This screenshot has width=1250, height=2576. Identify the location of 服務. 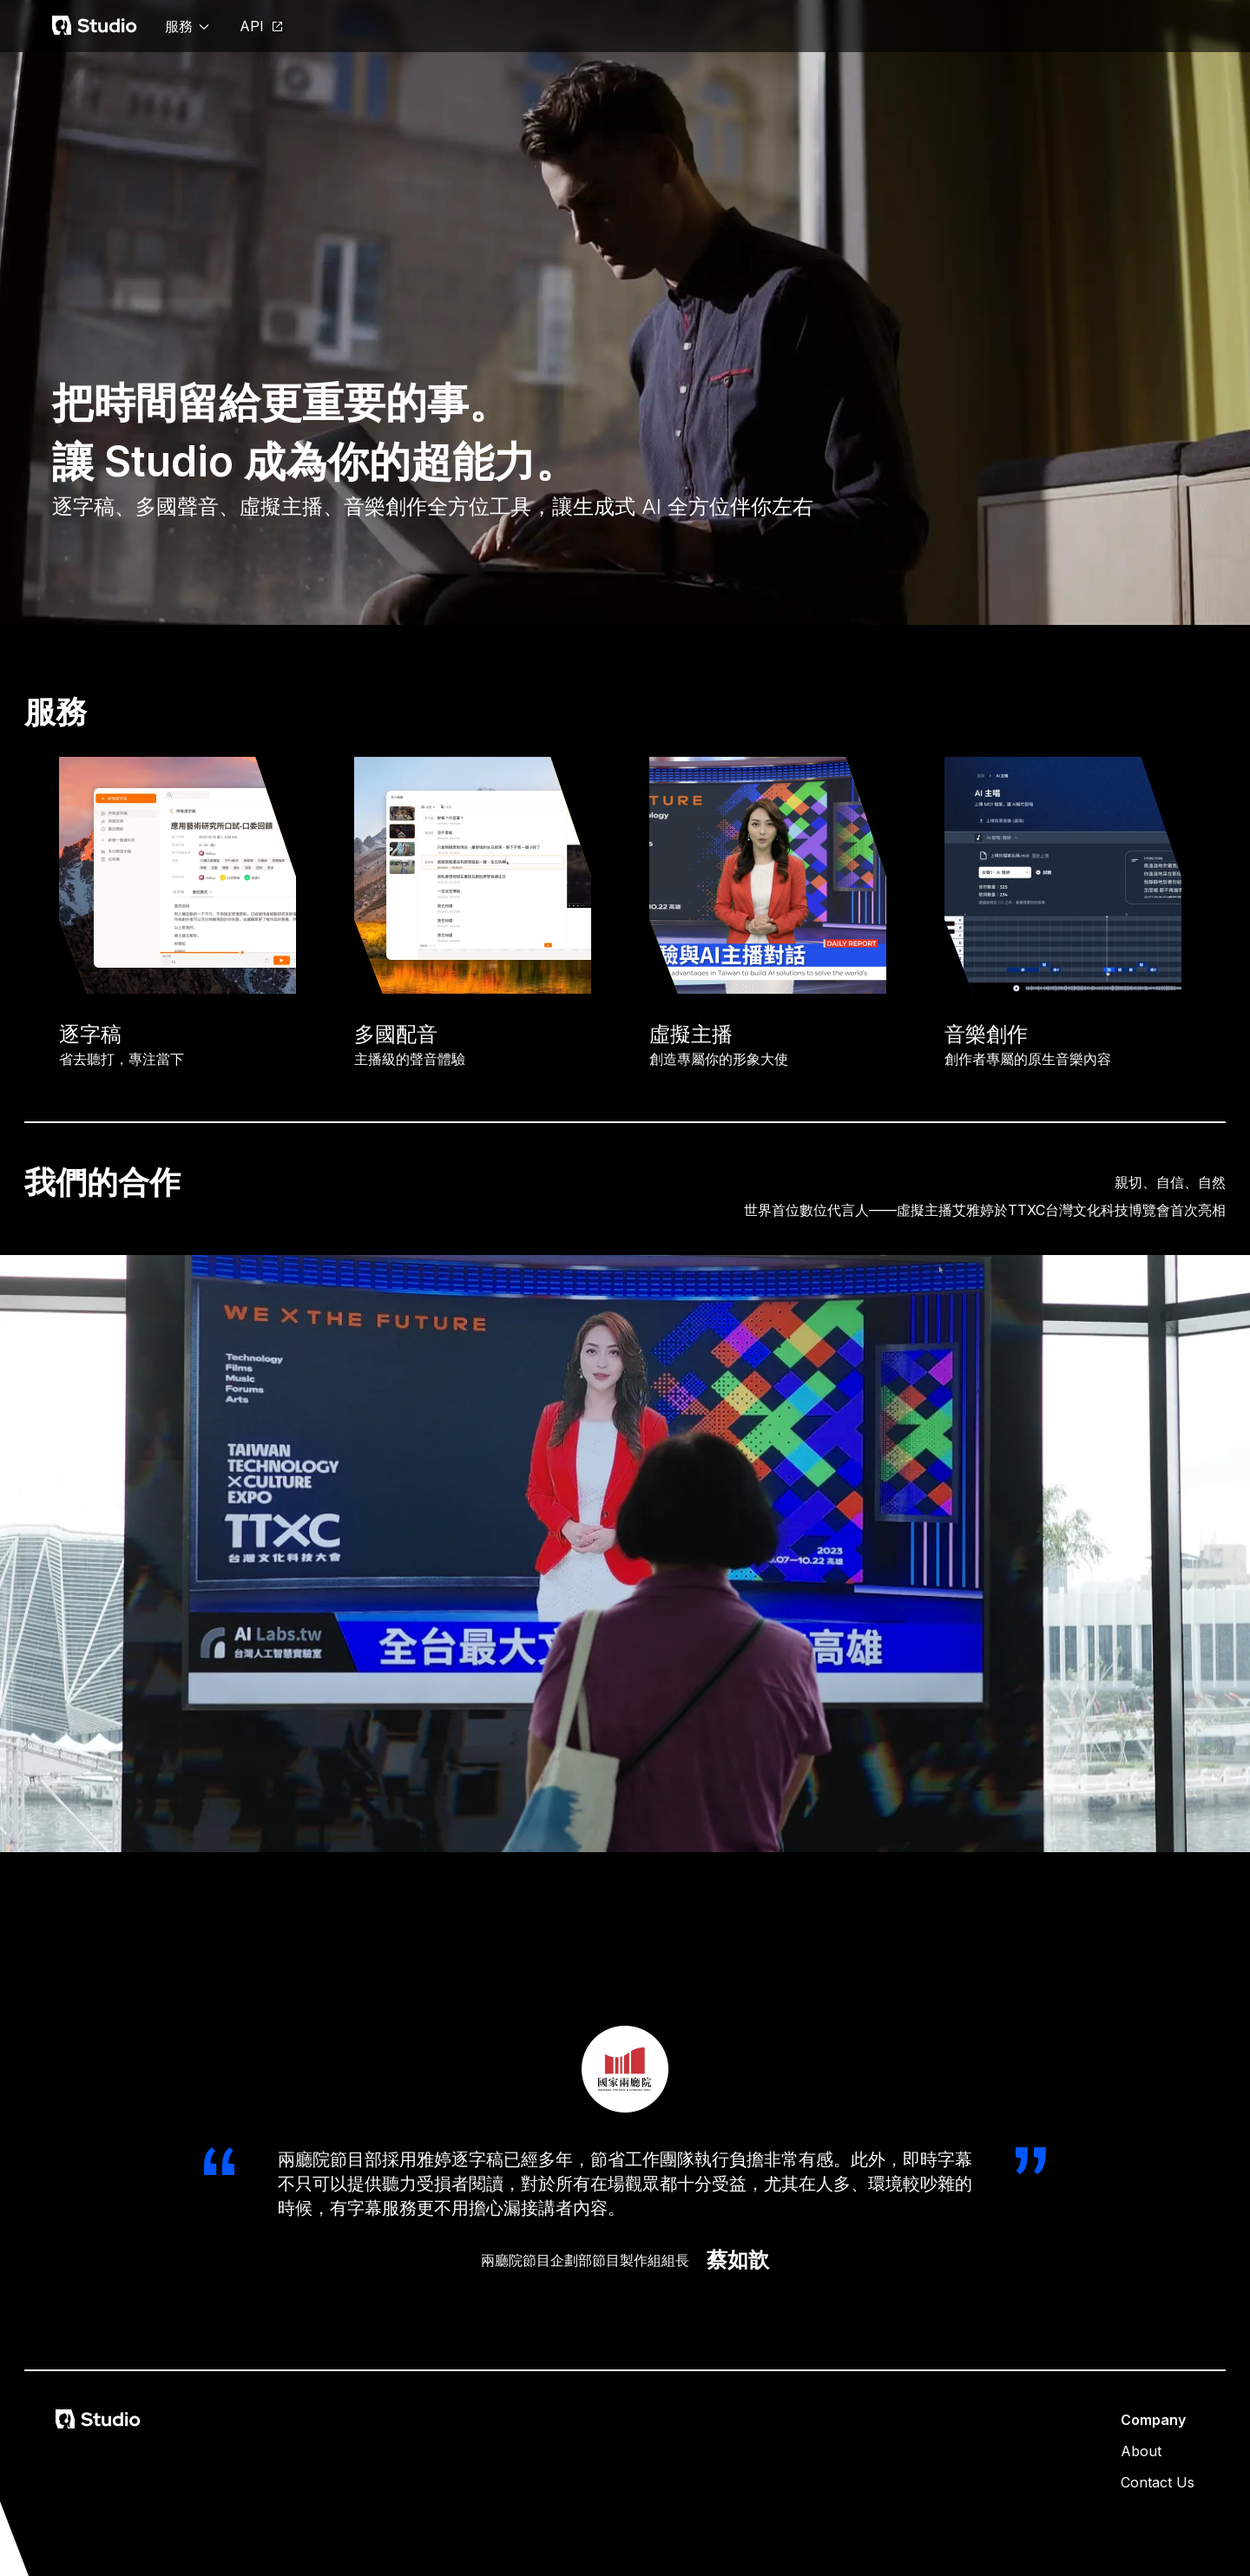
(188, 26).